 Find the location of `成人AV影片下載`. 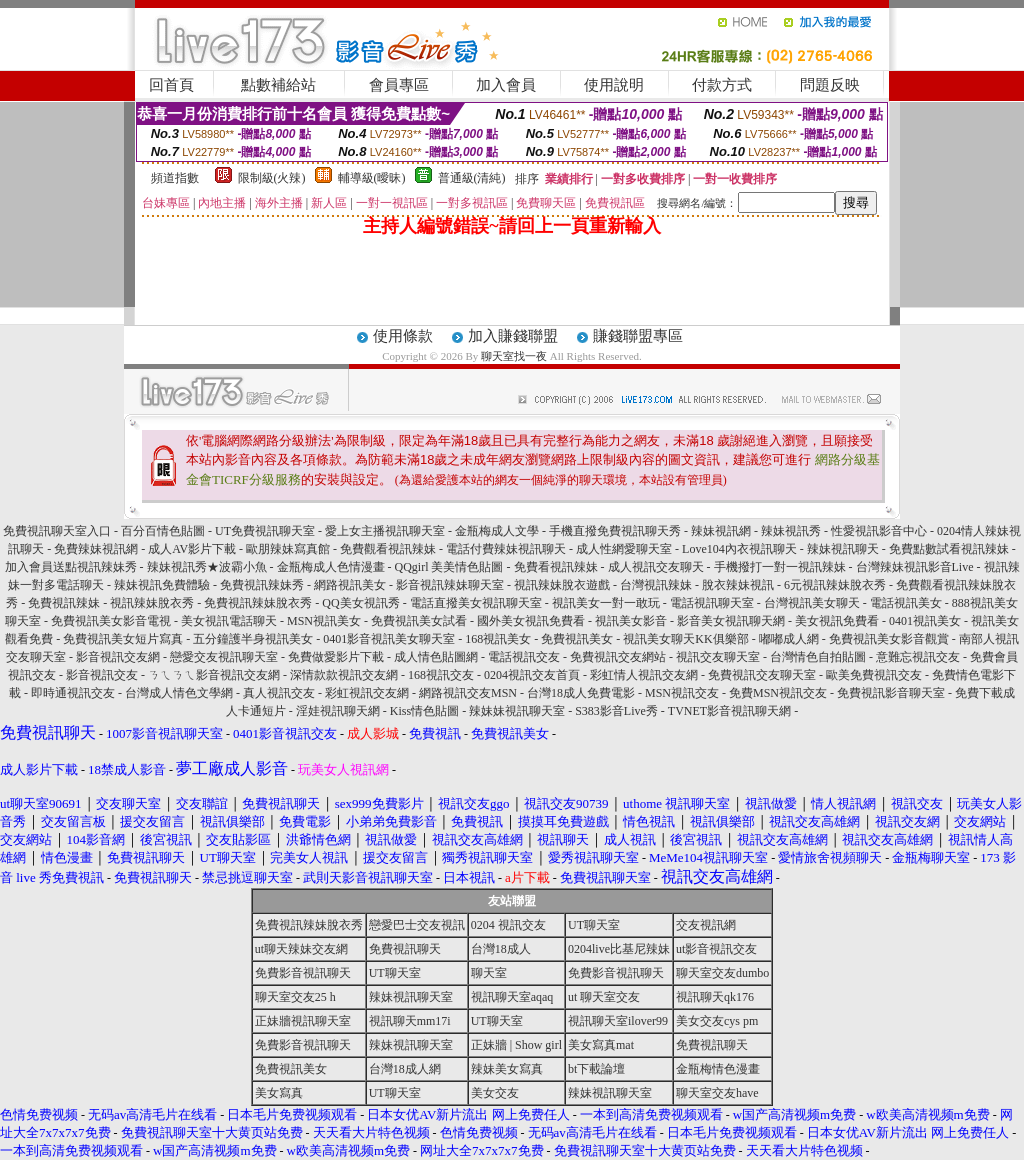

成人AV影片下載 is located at coordinates (192, 549).